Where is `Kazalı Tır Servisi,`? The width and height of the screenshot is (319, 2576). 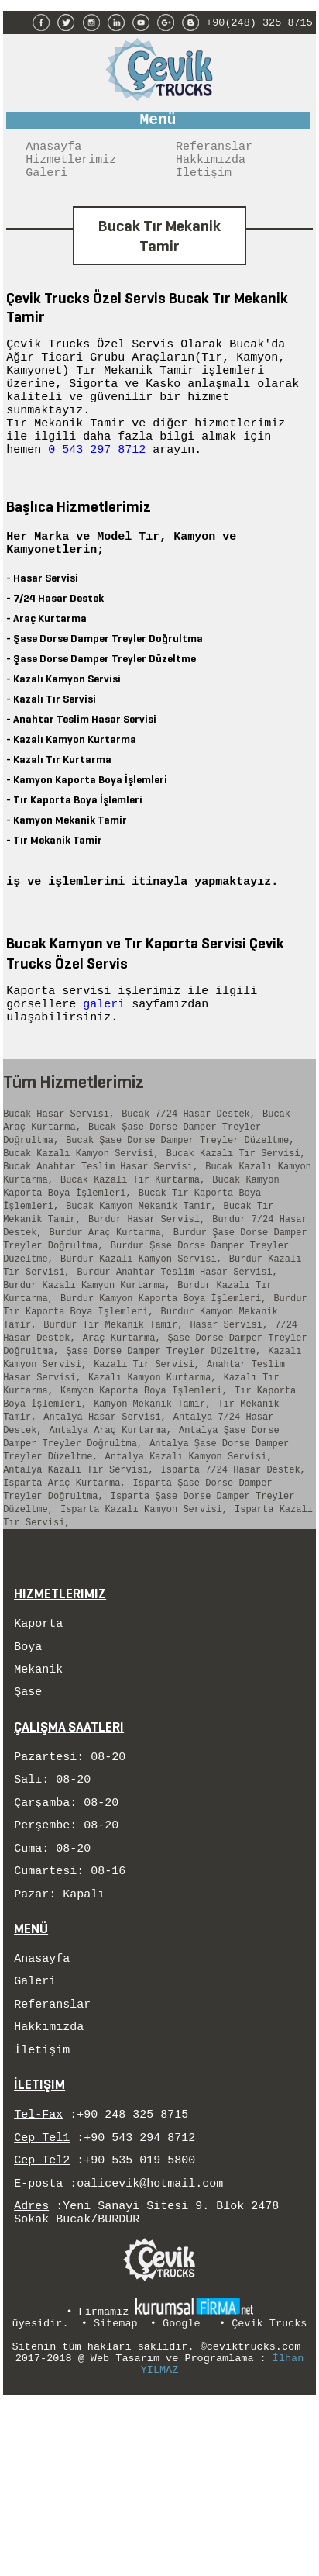 Kazalı Tır Servisi, is located at coordinates (147, 1455).